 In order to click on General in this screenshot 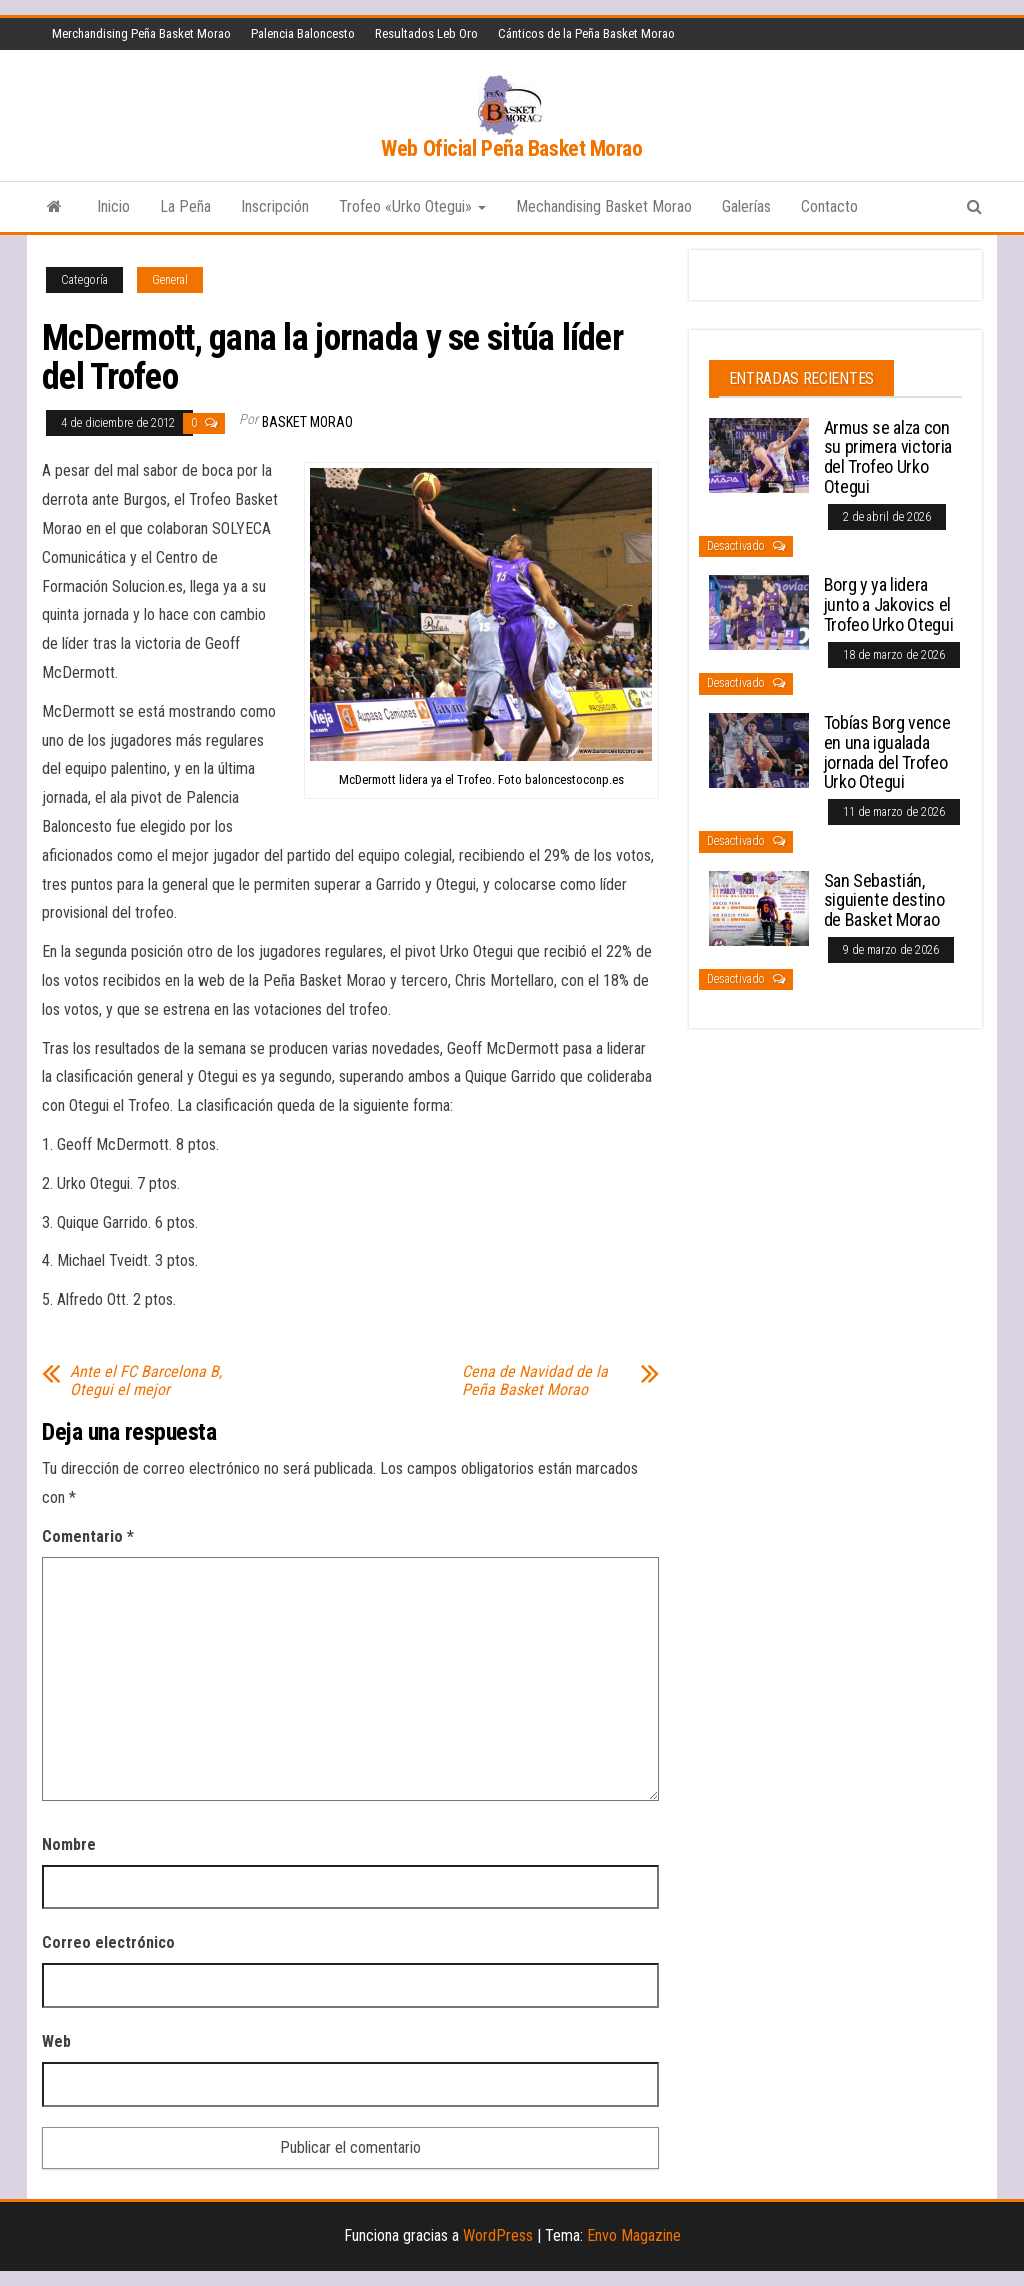, I will do `click(170, 280)`.